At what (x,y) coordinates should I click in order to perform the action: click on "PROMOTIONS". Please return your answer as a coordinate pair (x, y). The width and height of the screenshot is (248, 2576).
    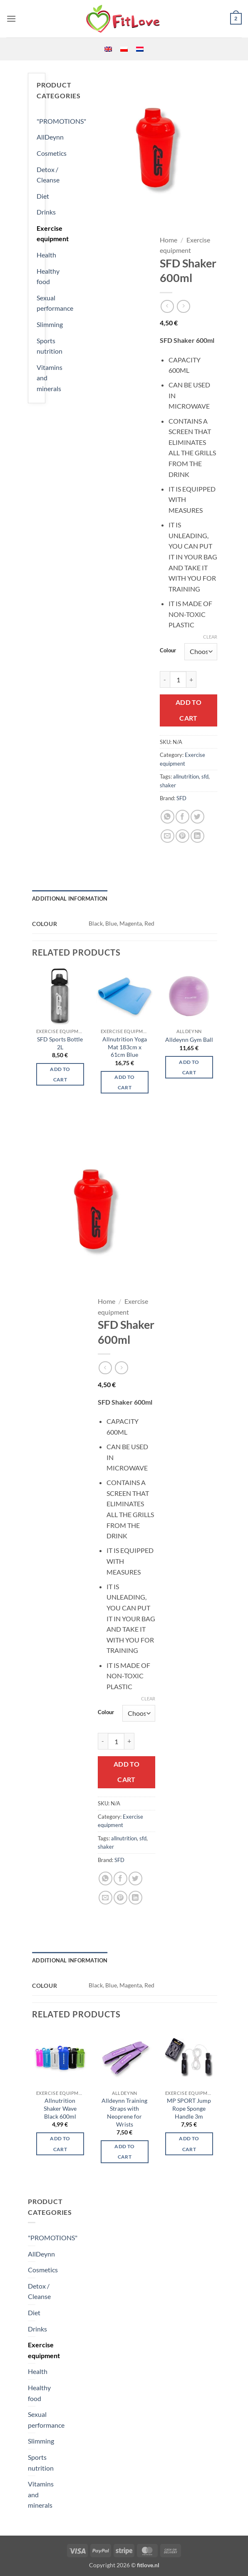
    Looking at the image, I should click on (61, 121).